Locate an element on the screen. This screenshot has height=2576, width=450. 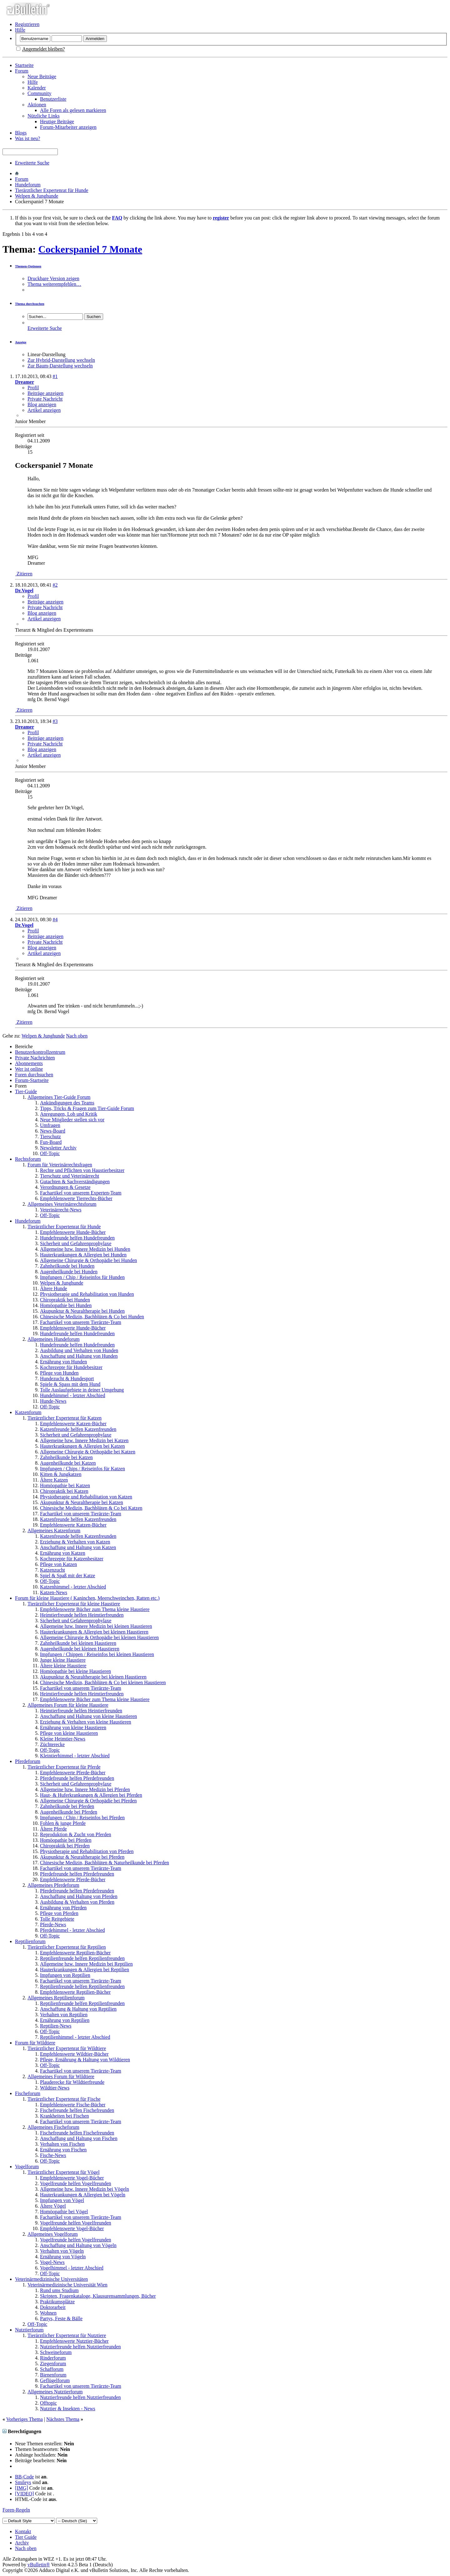
Züchterecke is located at coordinates (52, 1744).